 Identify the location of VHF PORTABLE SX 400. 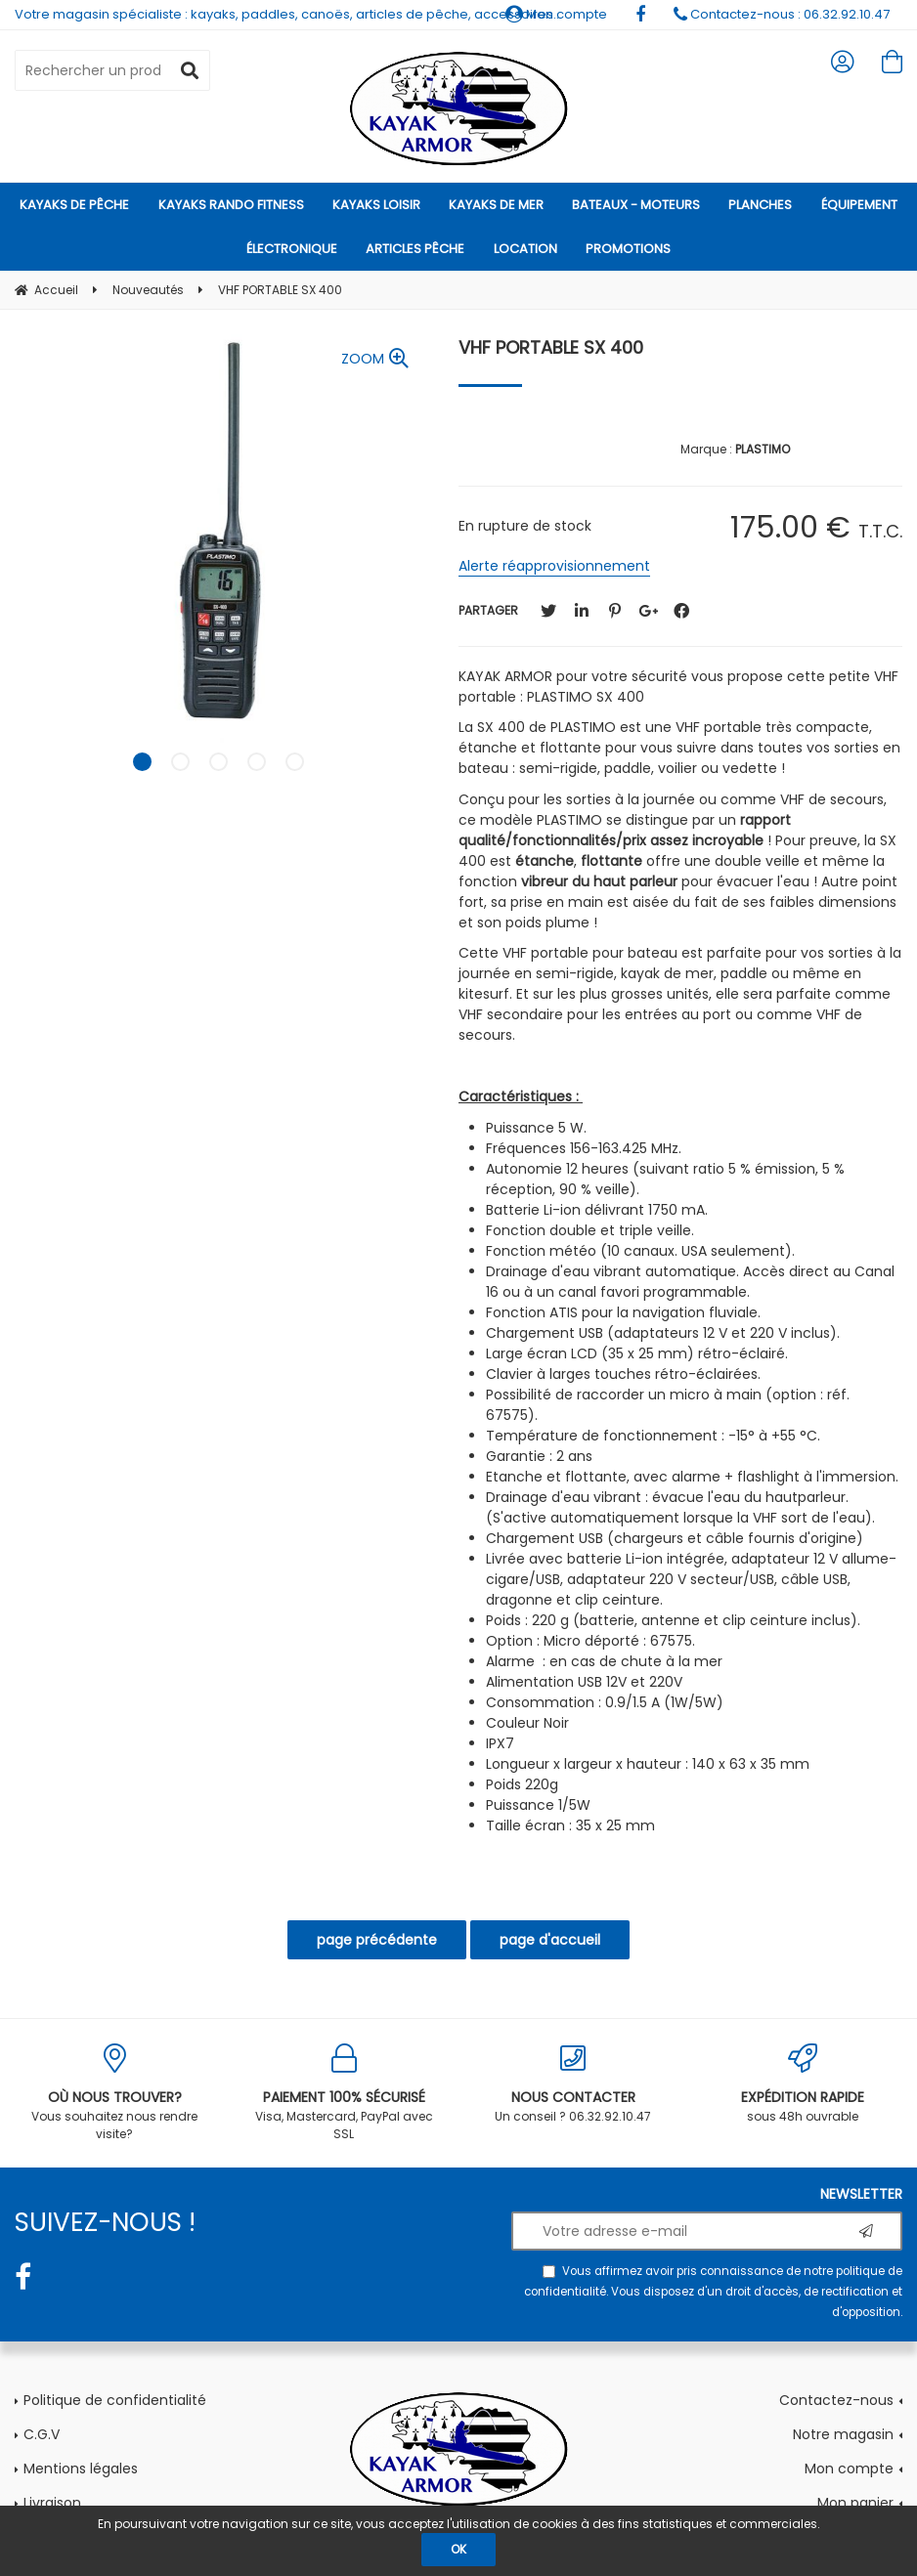
(550, 347).